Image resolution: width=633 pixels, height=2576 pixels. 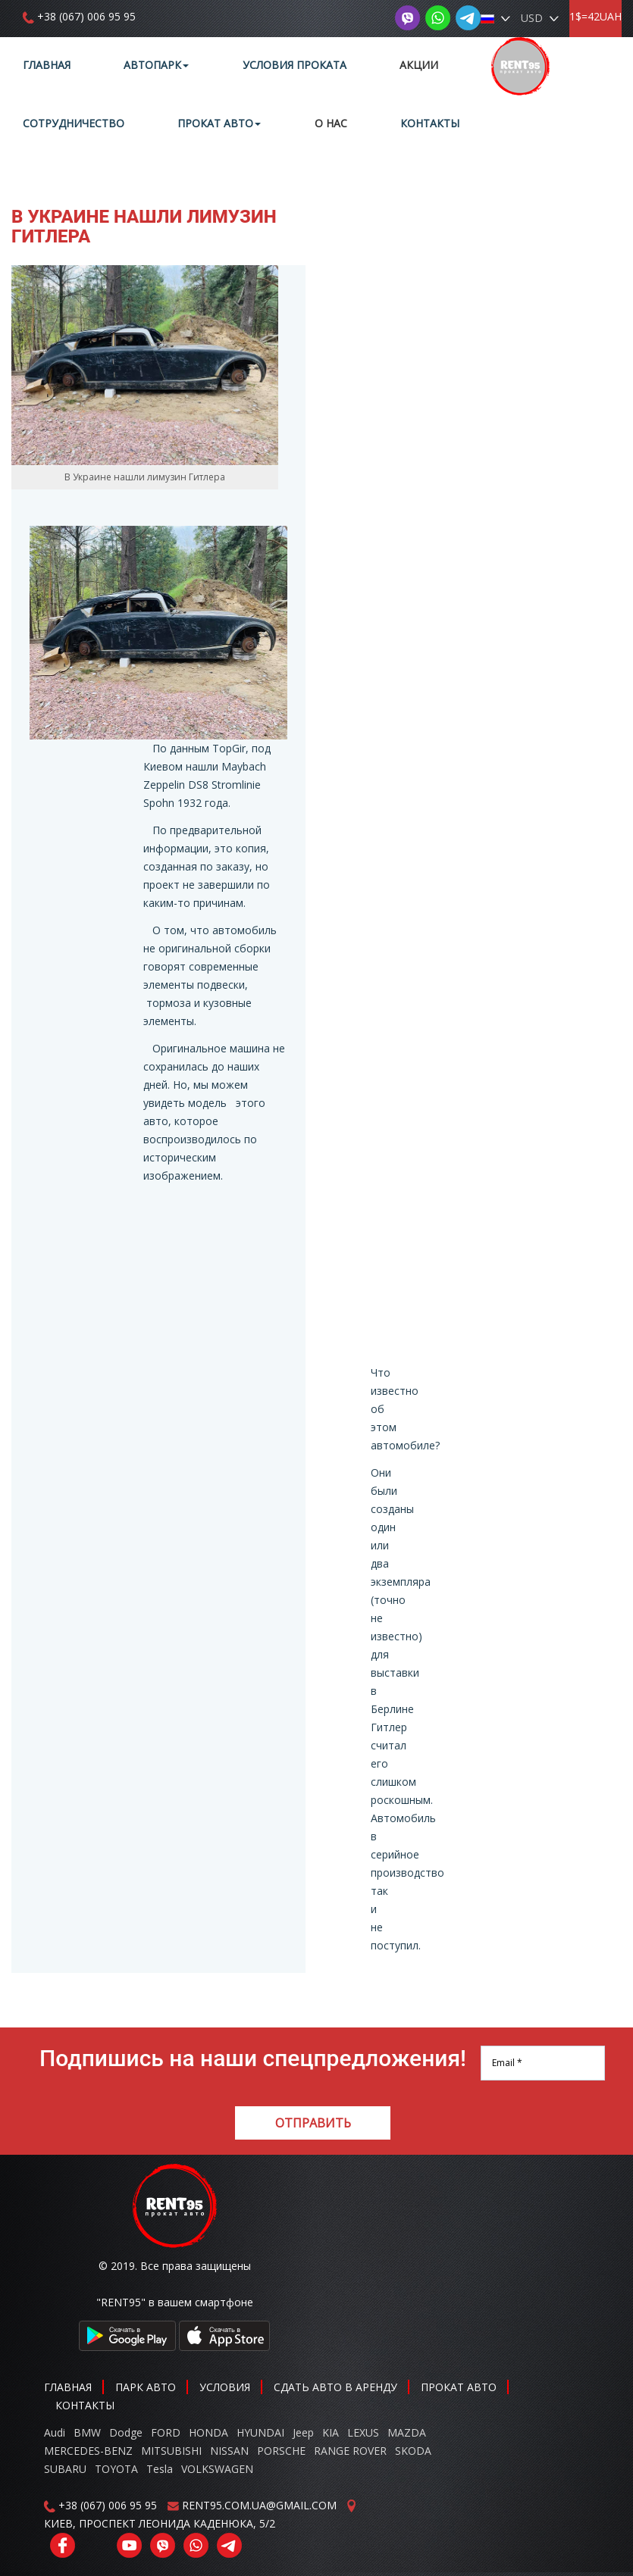 What do you see at coordinates (65, 2469) in the screenshot?
I see `SUBARU` at bounding box center [65, 2469].